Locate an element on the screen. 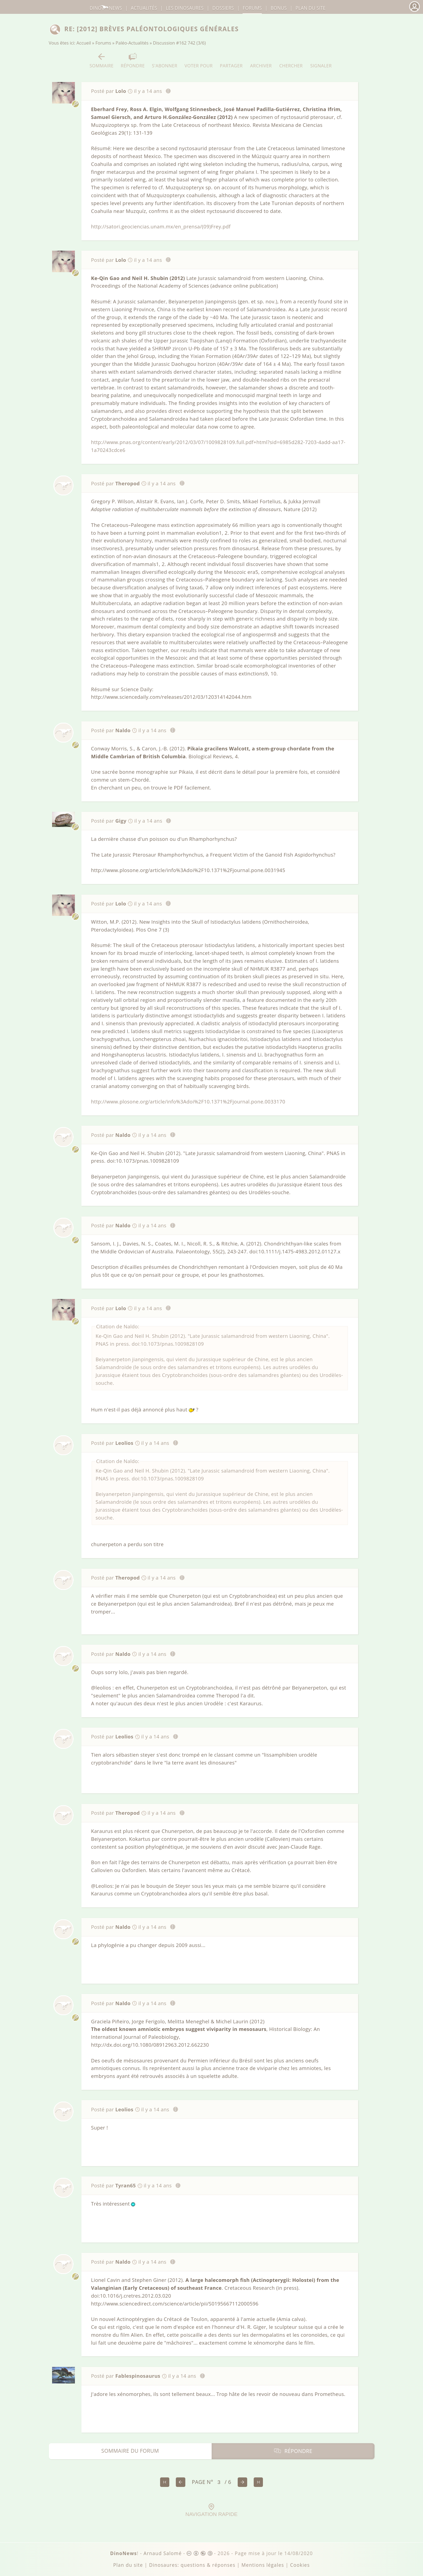  Archiver is located at coordinates (261, 60).